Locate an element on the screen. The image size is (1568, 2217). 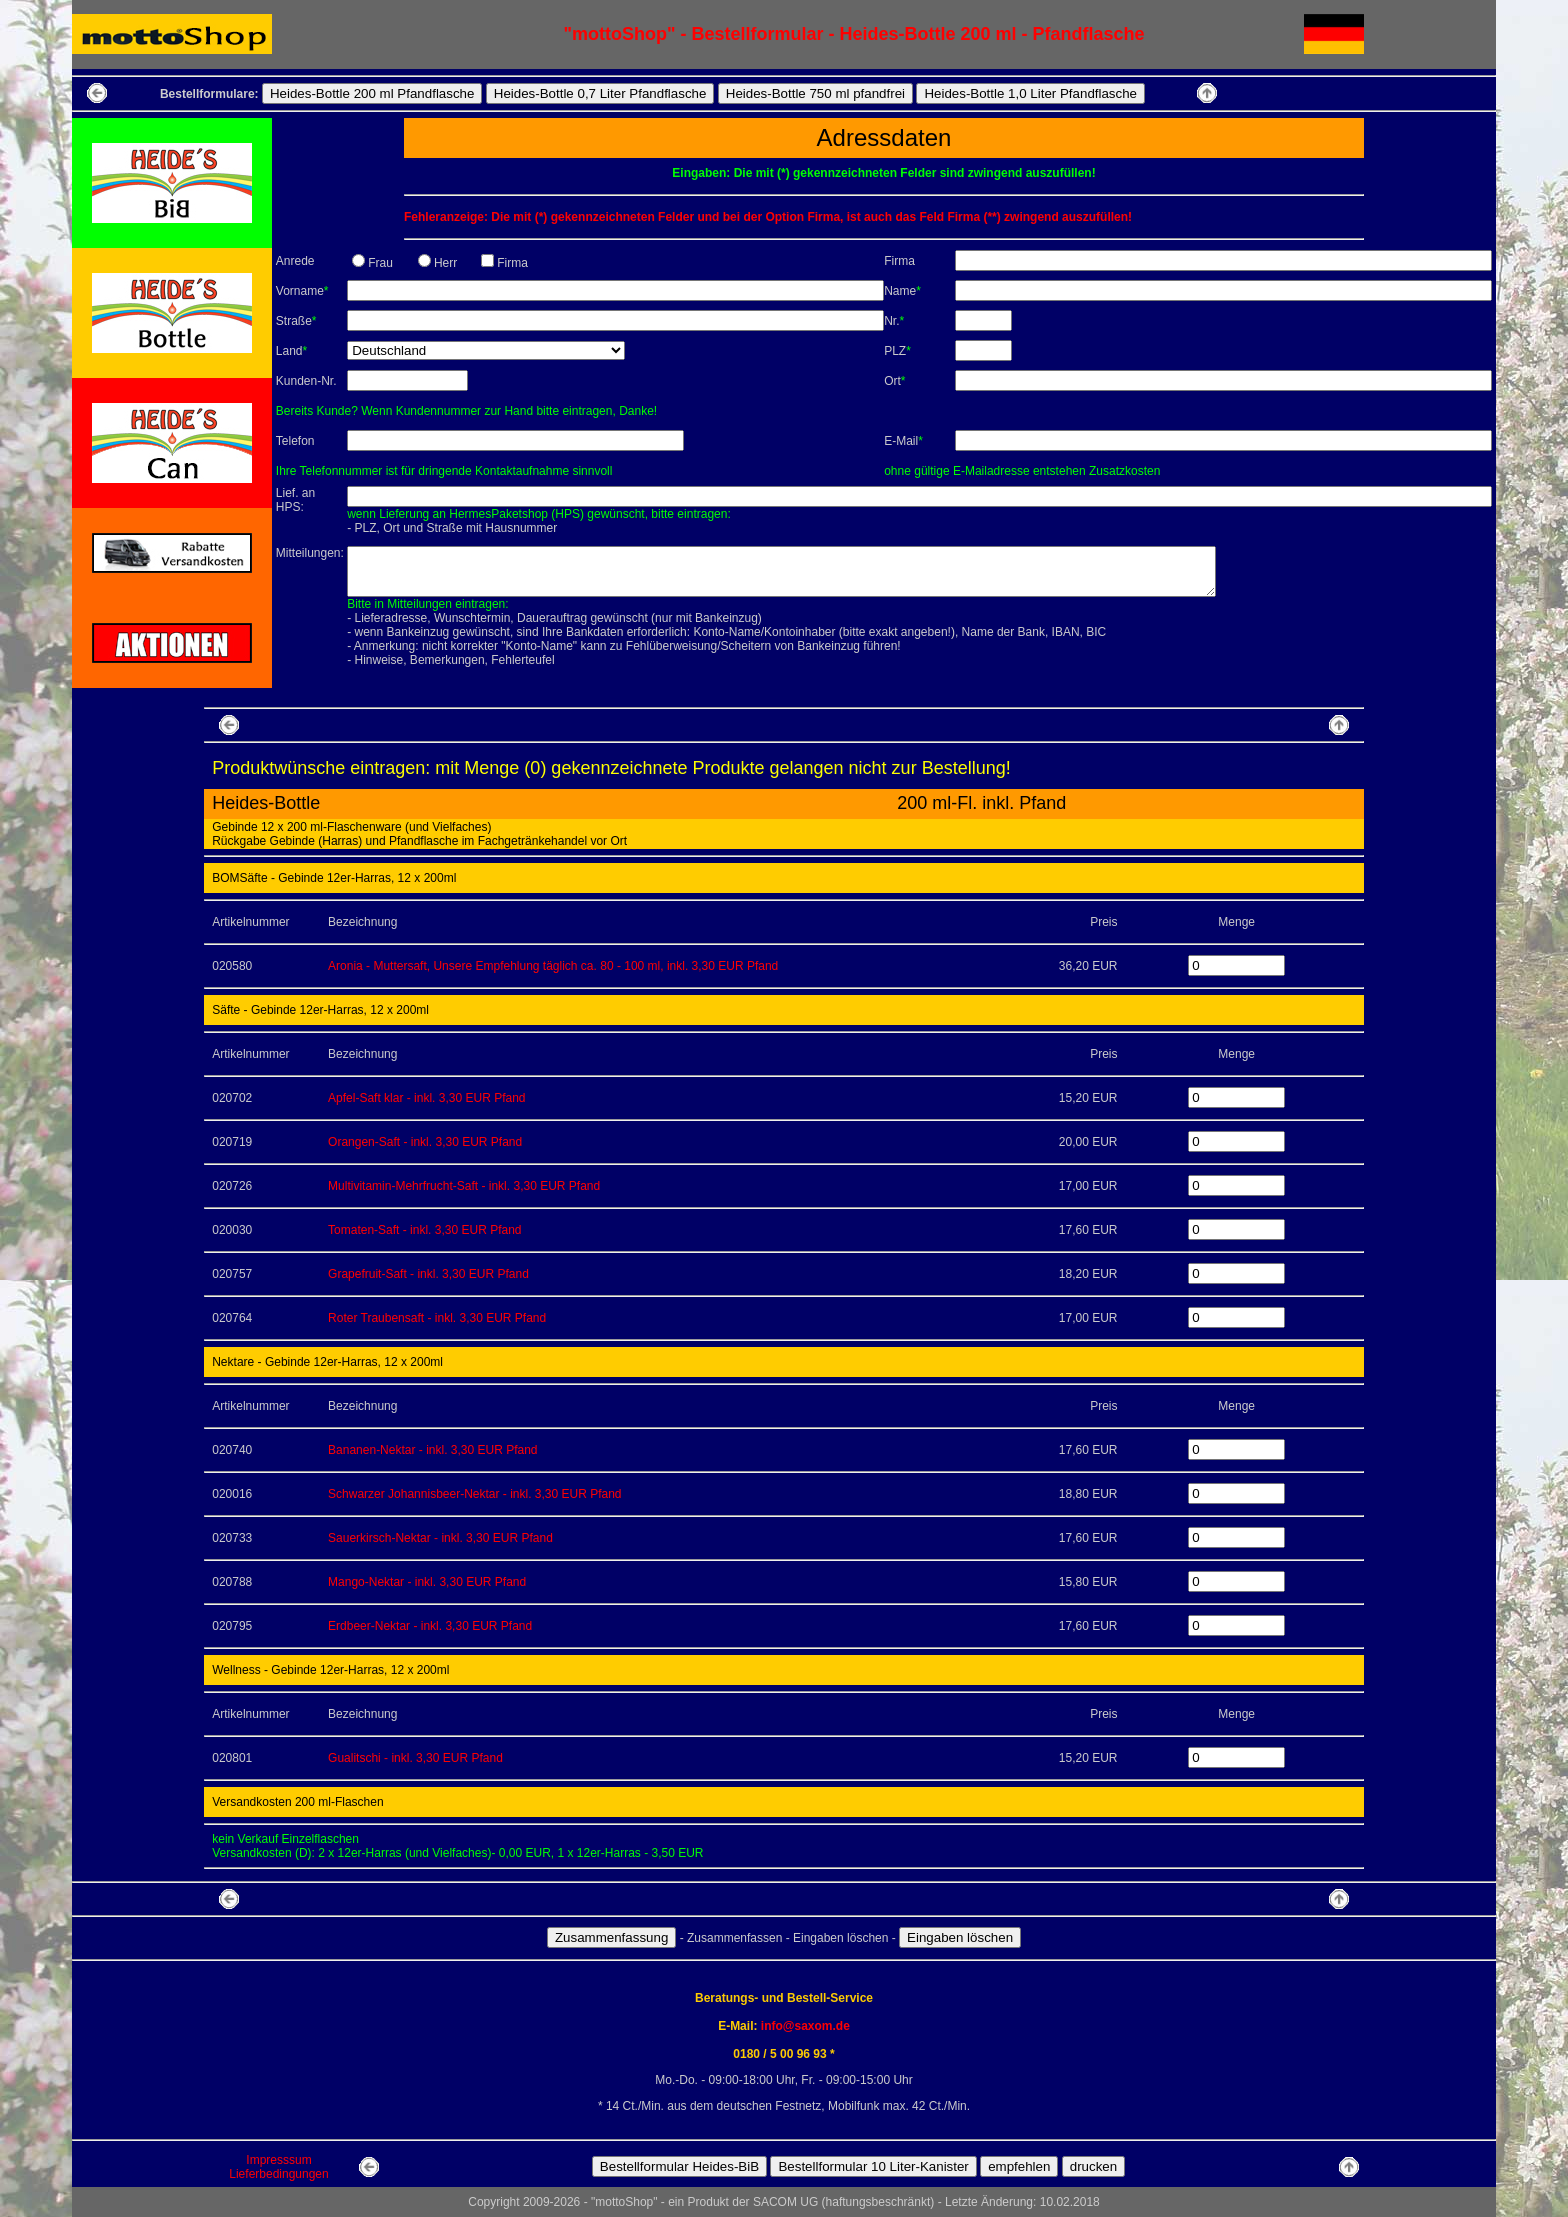
Gualitschi - inkl. 3,30 EUR Pfand is located at coordinates (415, 1758).